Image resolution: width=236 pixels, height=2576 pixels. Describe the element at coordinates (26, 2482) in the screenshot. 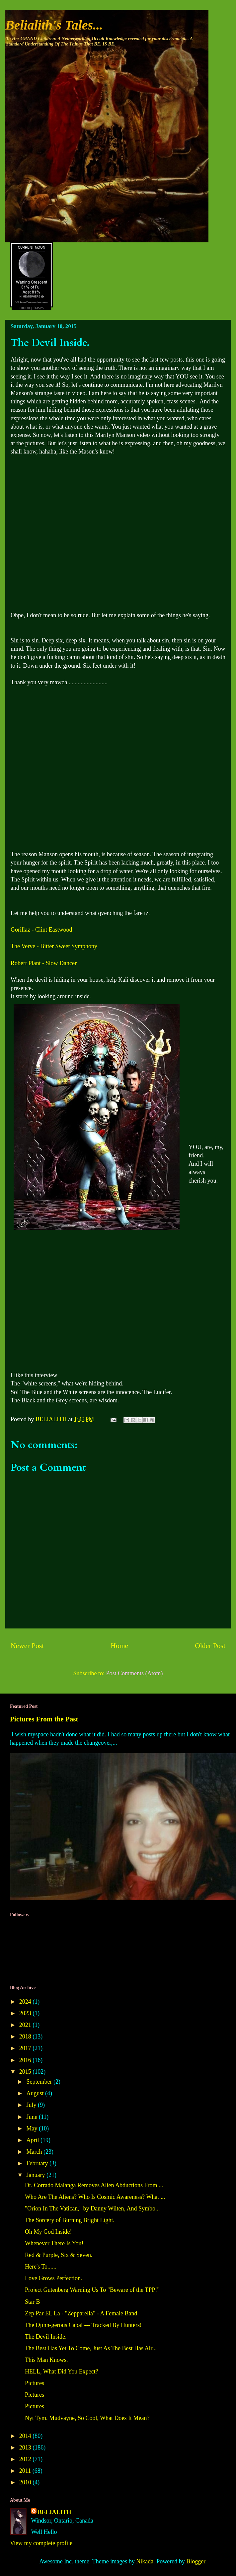

I see `2010` at that location.